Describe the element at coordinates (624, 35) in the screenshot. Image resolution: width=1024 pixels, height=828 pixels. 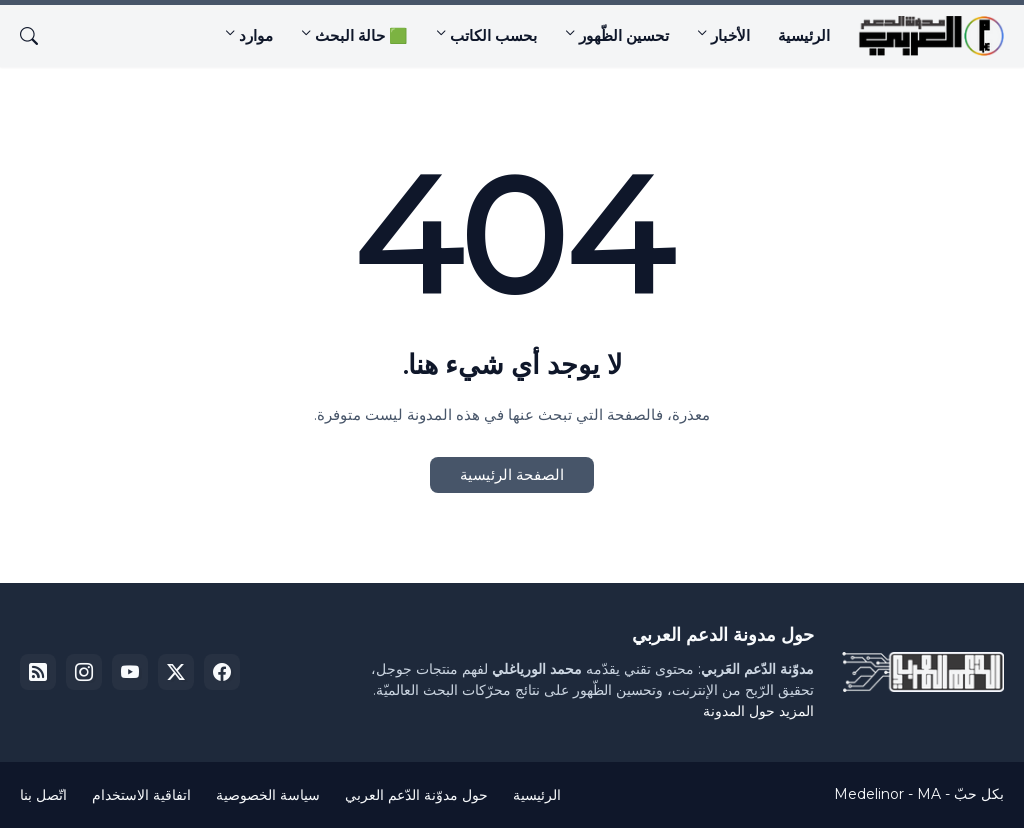
I see `تحسين الظّهور` at that location.